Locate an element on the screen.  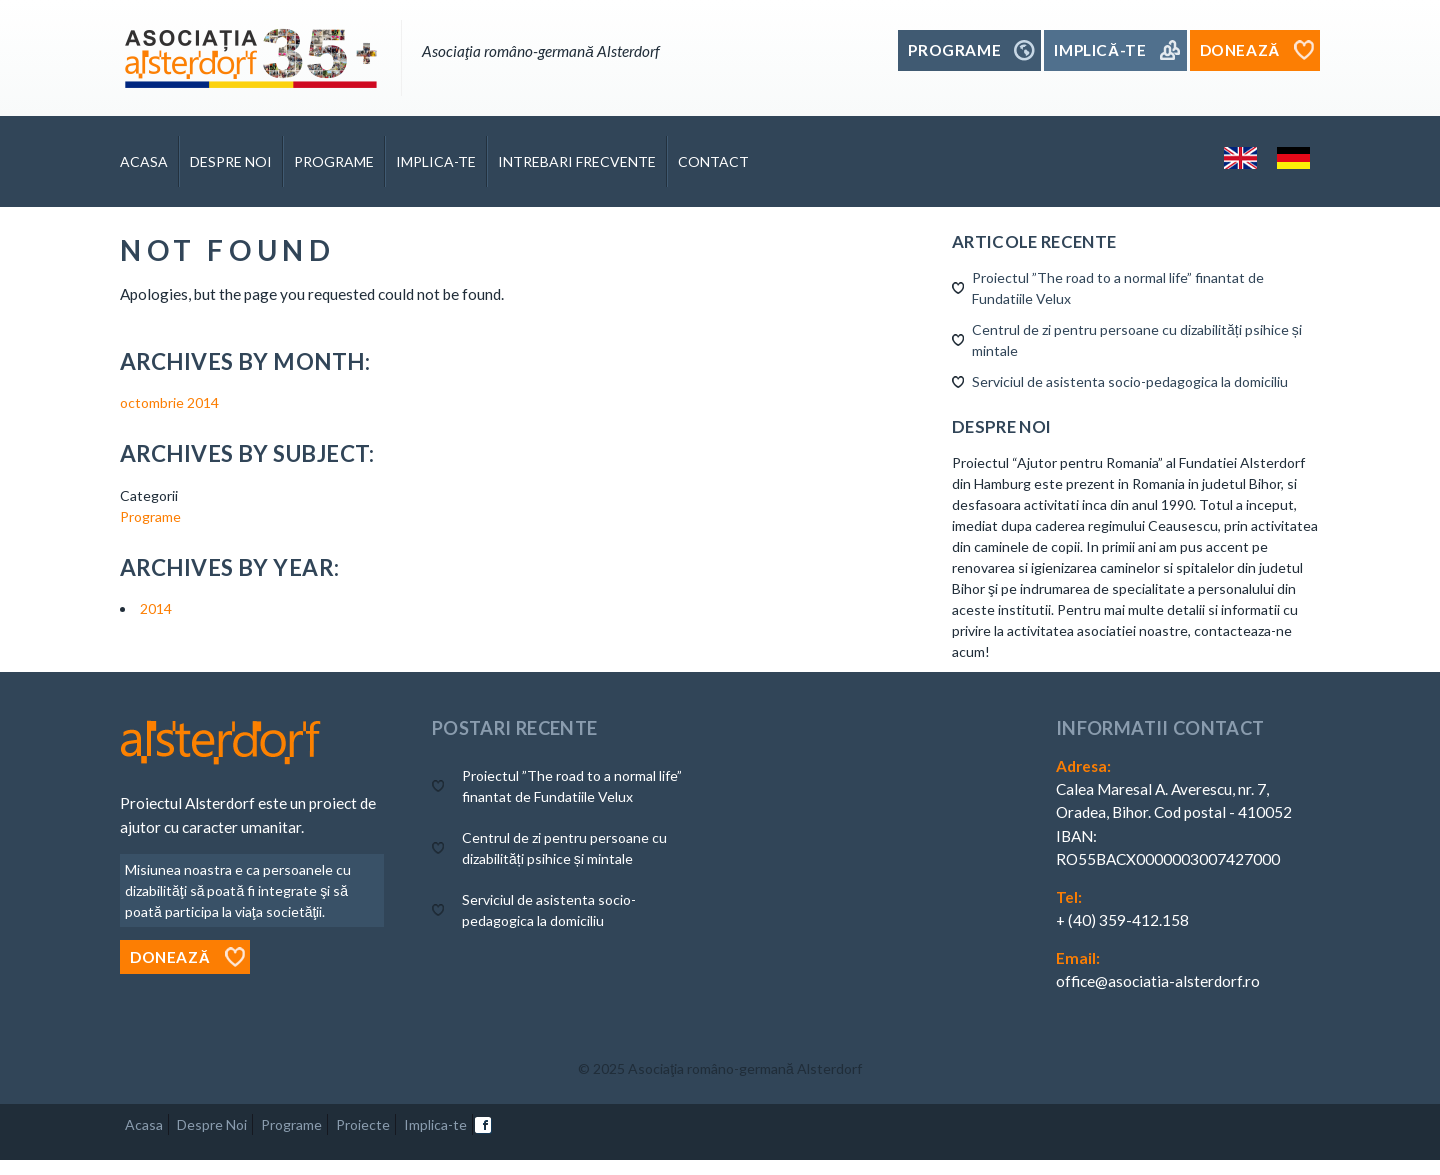
Serviciul de asistenta socio-pedagogica la domiciliu is located at coordinates (1130, 381).